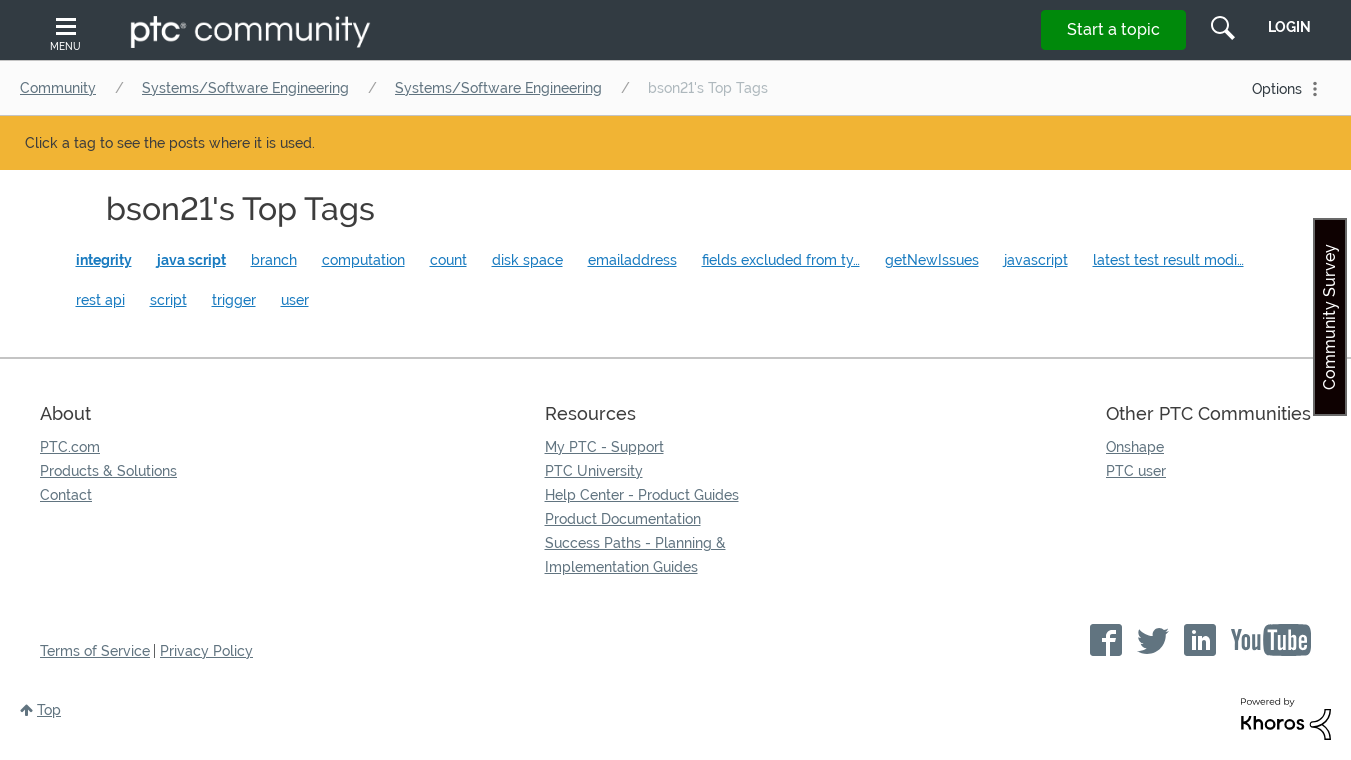 The width and height of the screenshot is (1351, 760). Describe the element at coordinates (1113, 29) in the screenshot. I see `Start a topic` at that location.